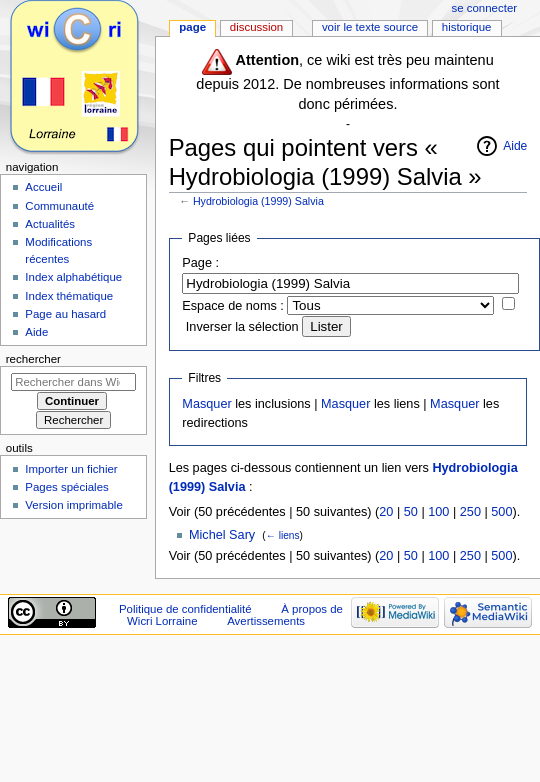  I want to click on Actualités, so click(50, 224).